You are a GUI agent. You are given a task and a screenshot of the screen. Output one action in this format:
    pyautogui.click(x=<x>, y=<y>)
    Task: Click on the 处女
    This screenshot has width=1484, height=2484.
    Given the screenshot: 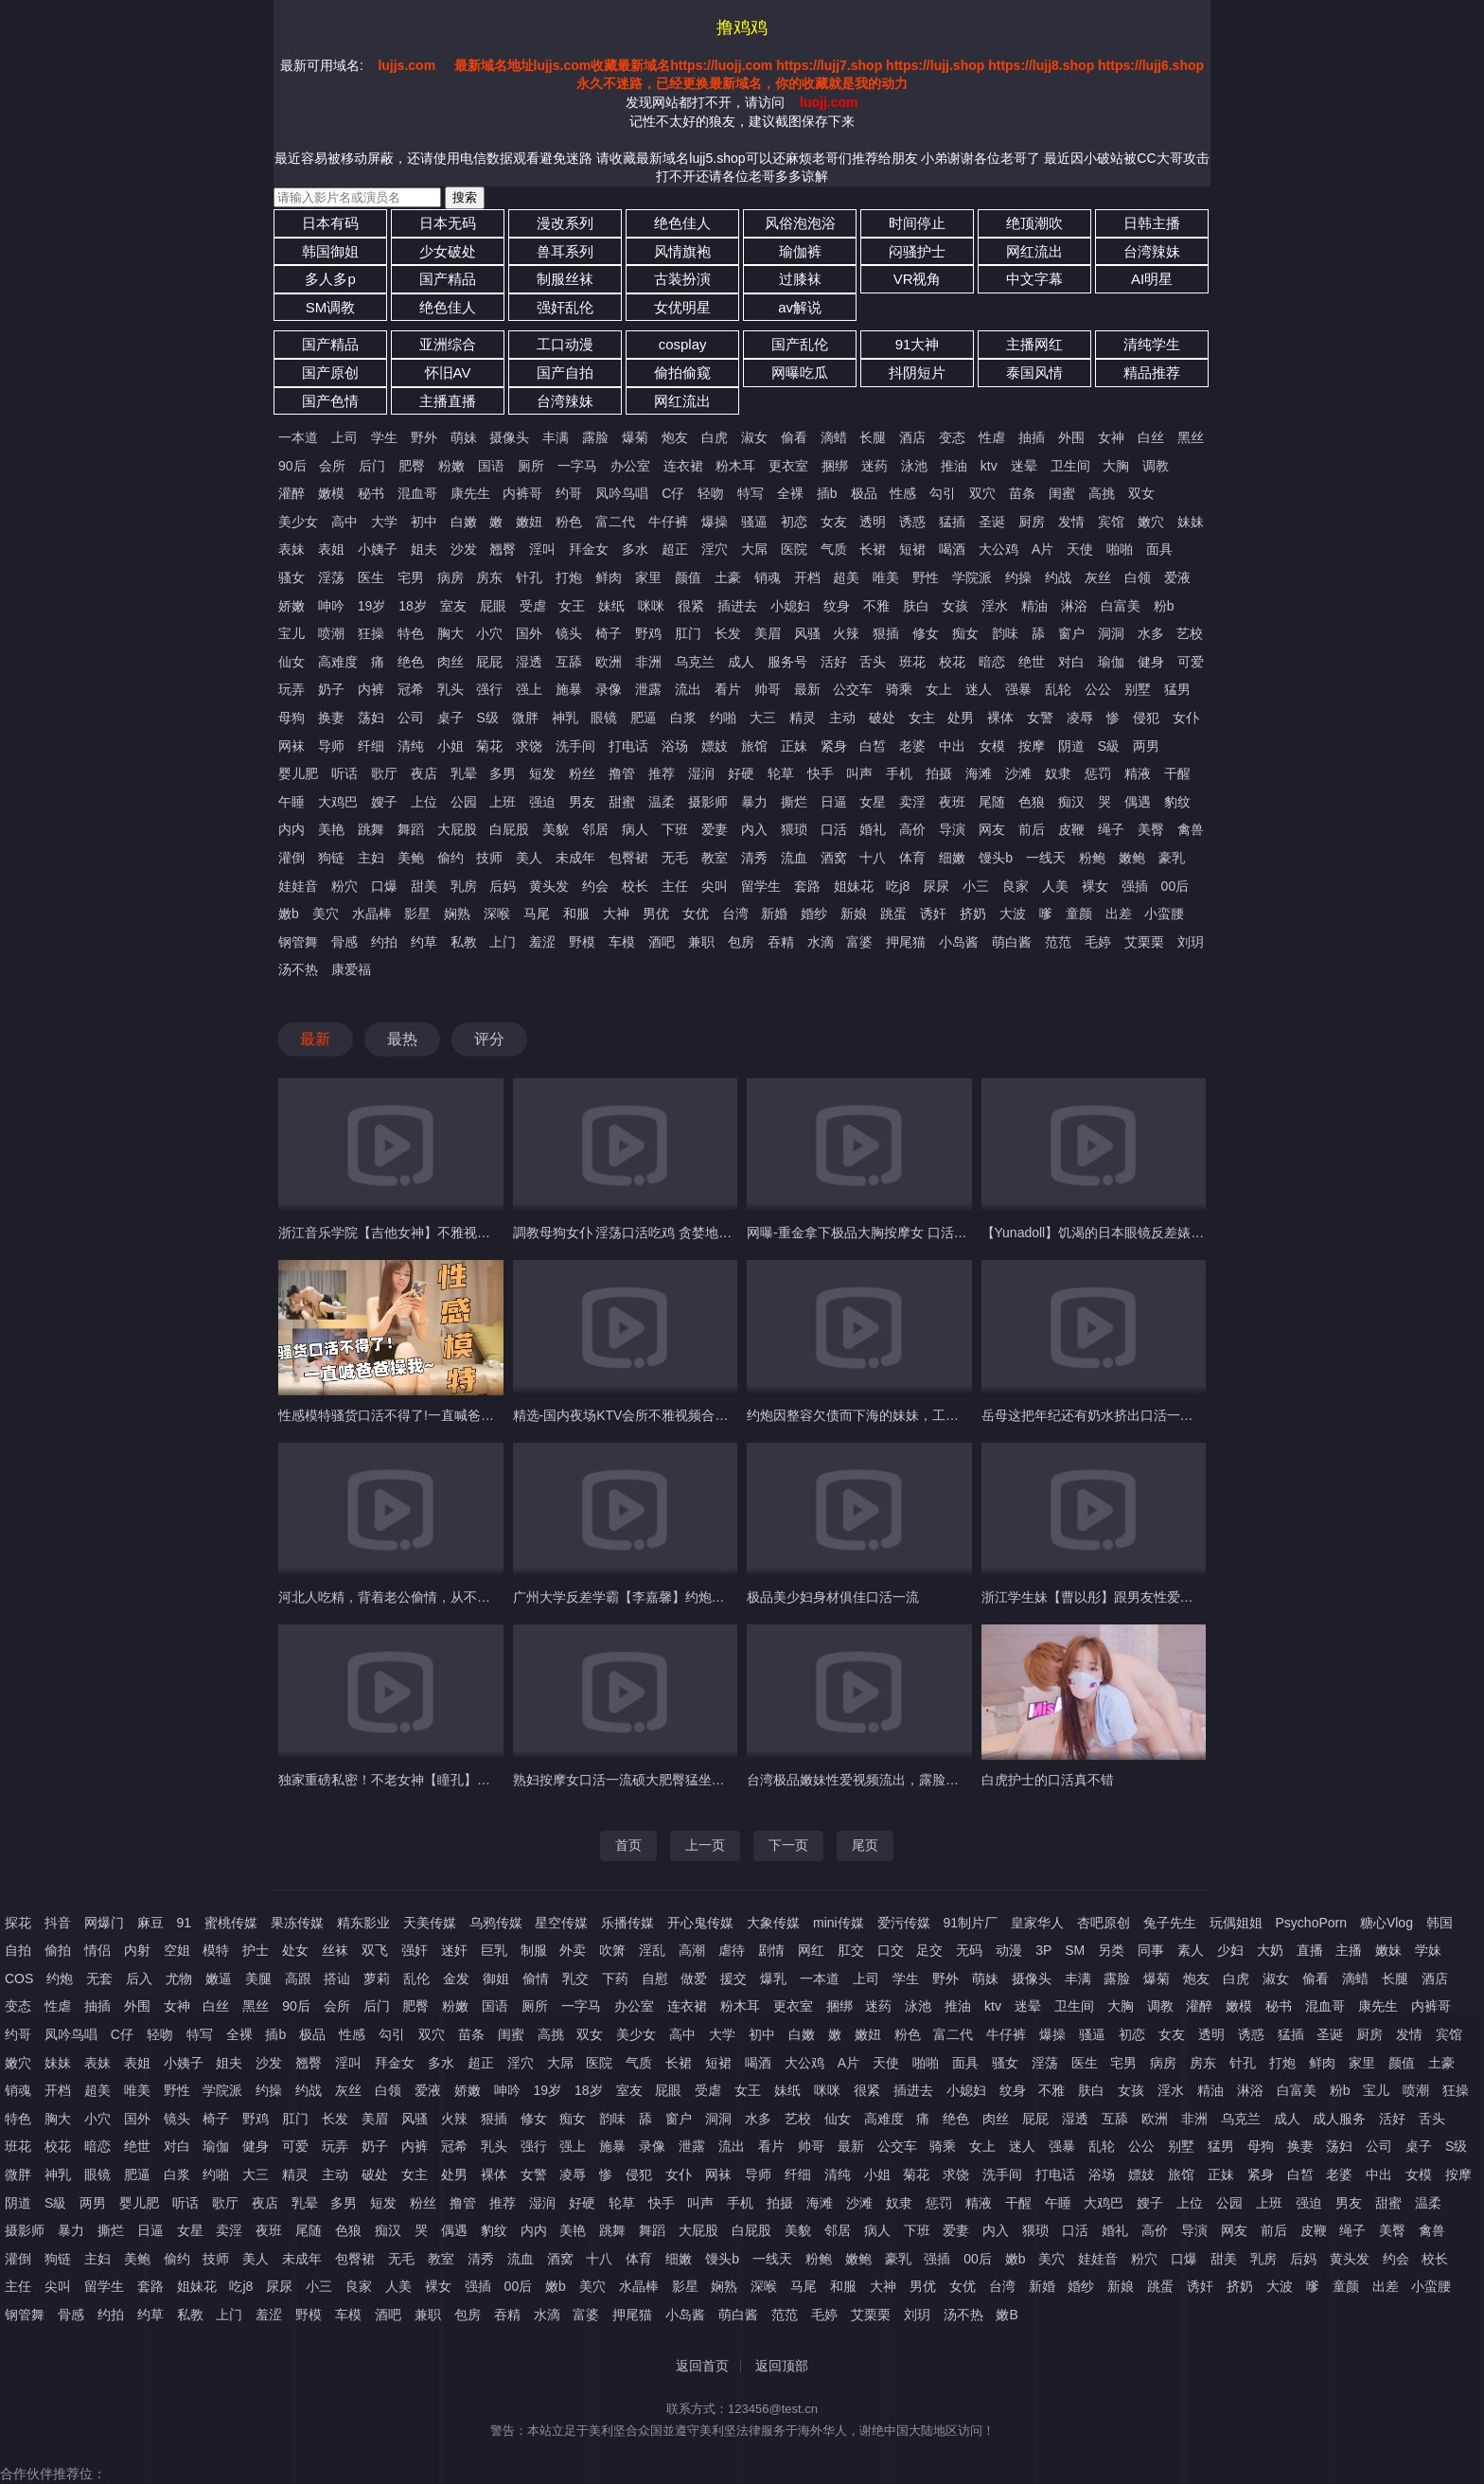 What is the action you would take?
    pyautogui.click(x=295, y=1950)
    